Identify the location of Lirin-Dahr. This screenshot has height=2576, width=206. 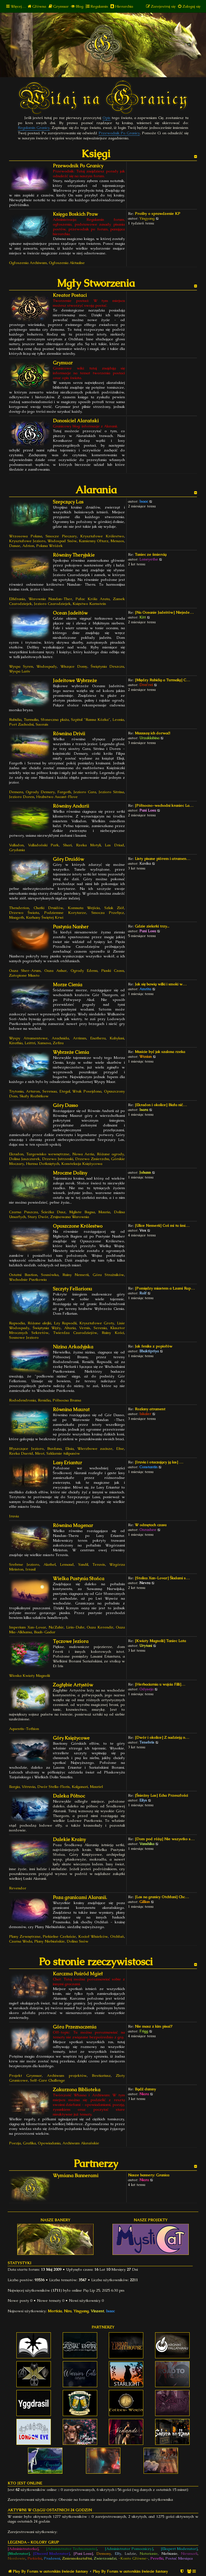
(75, 1627).